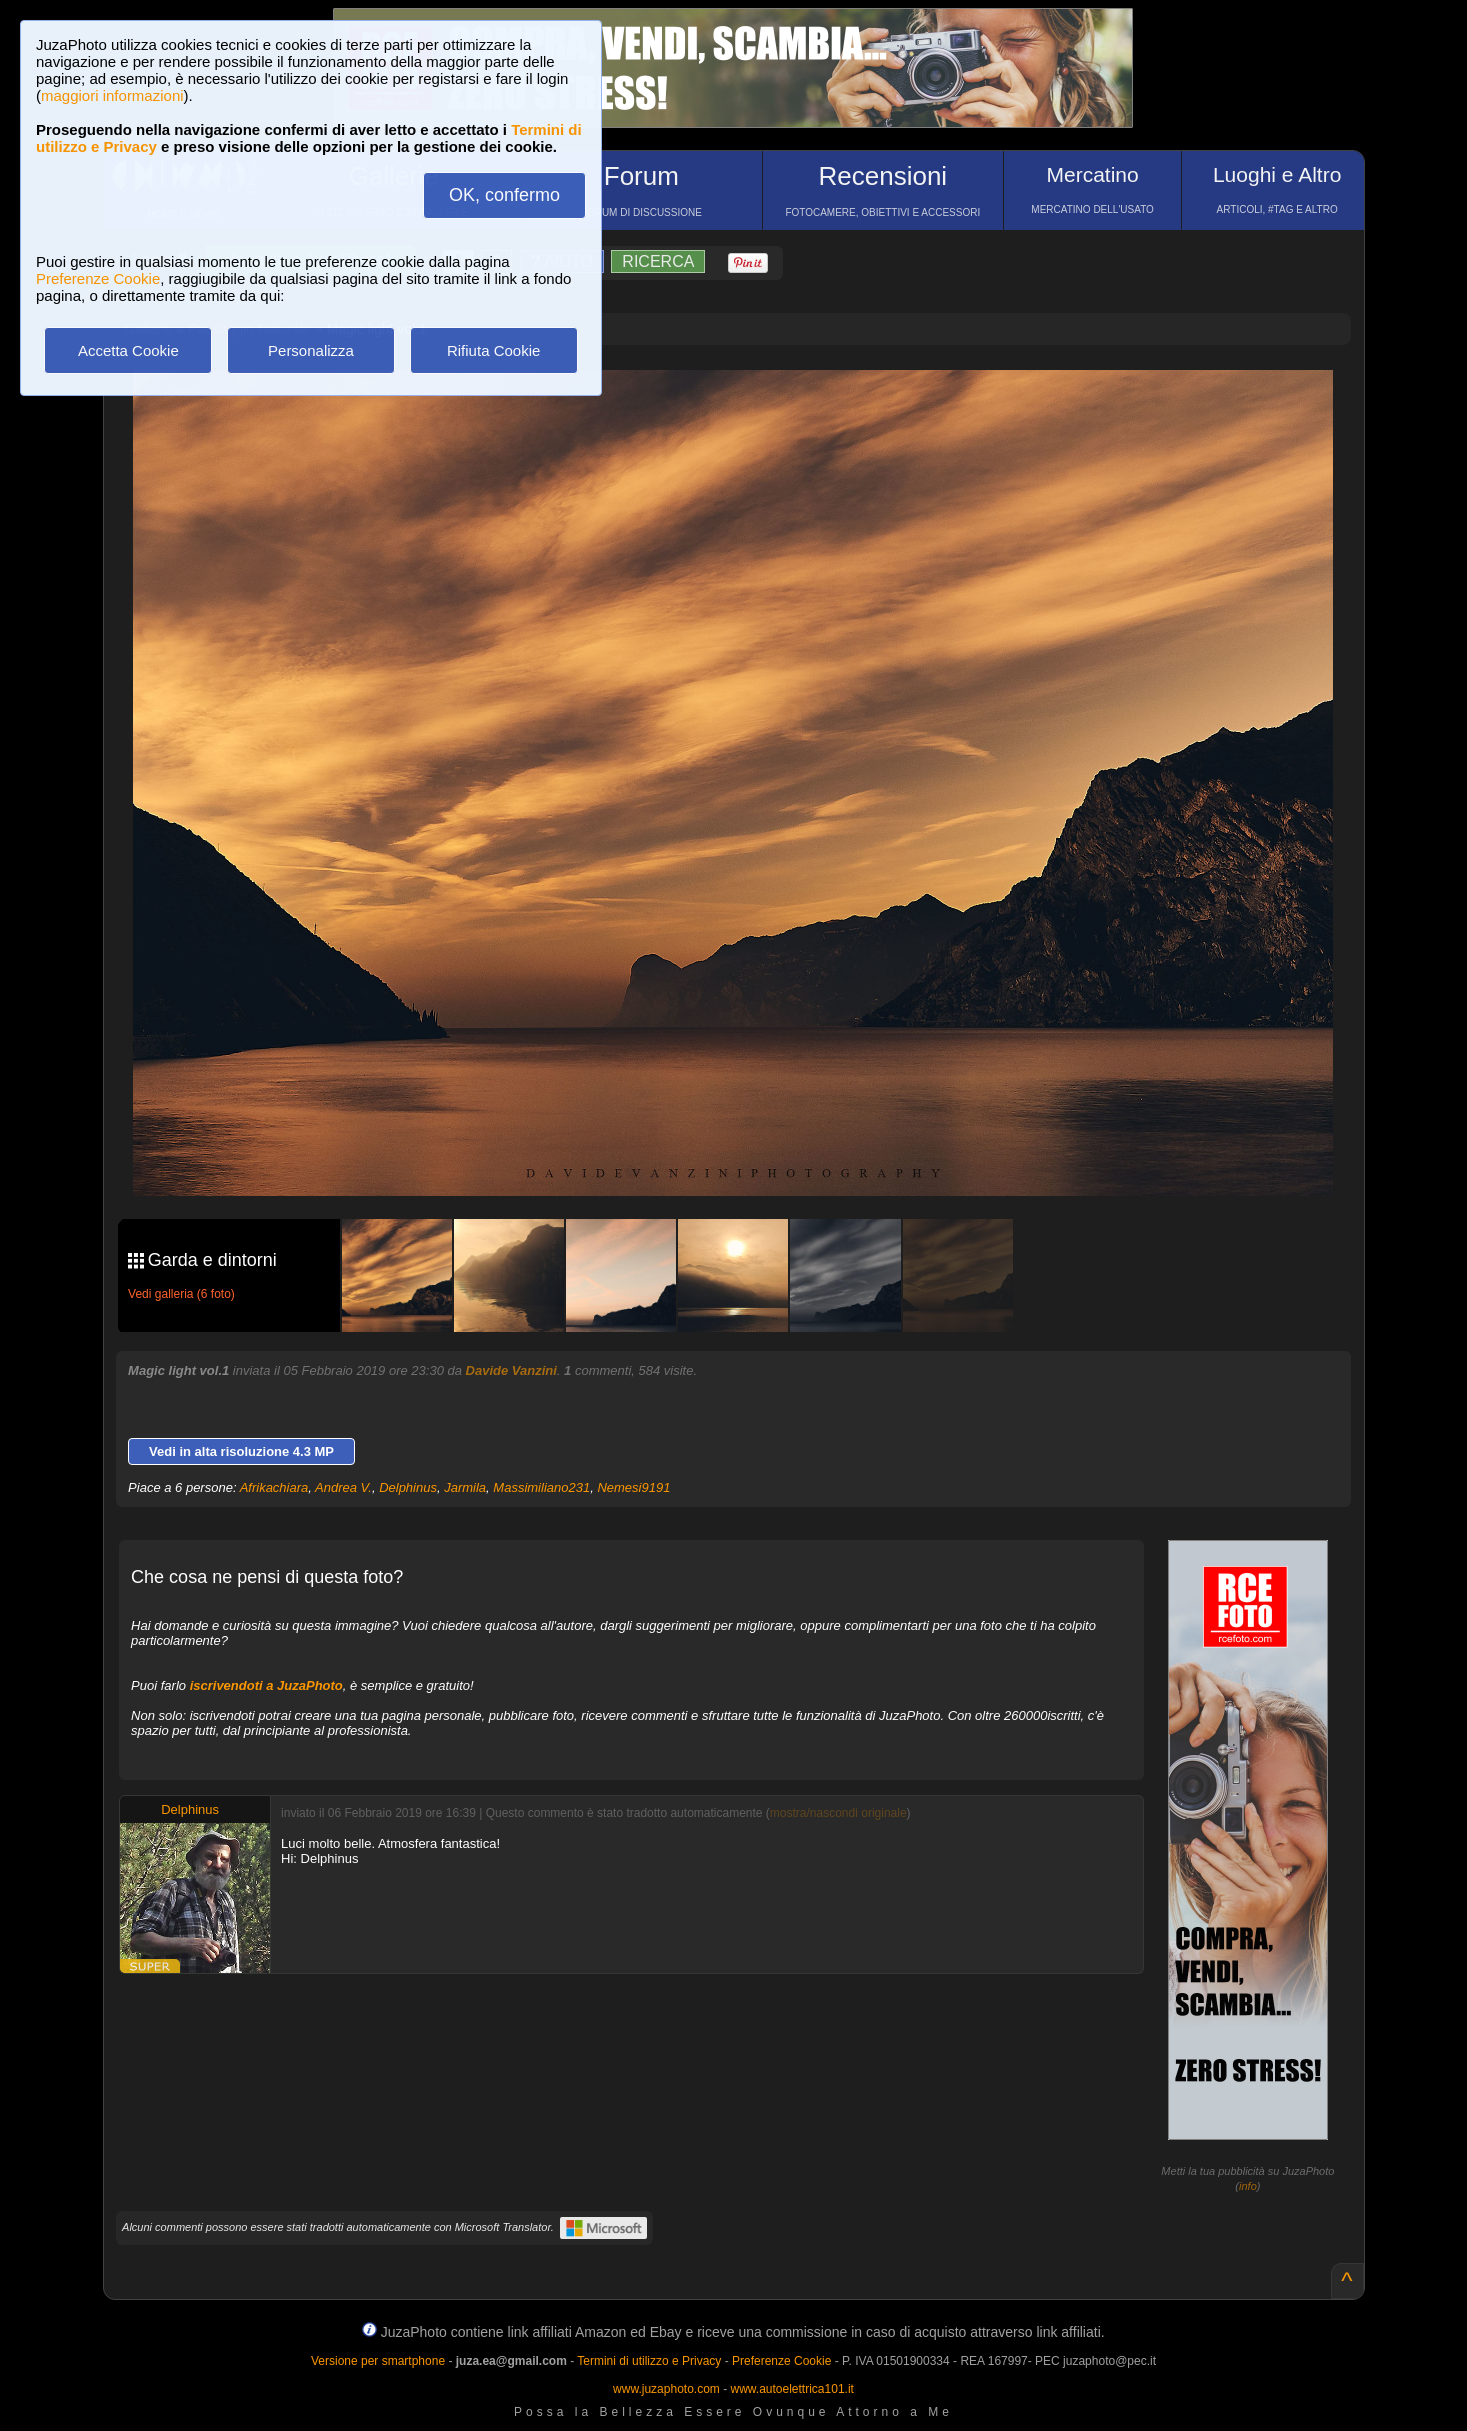 The width and height of the screenshot is (1467, 2431). I want to click on Termini di utilizzo e Privacy, so click(649, 2361).